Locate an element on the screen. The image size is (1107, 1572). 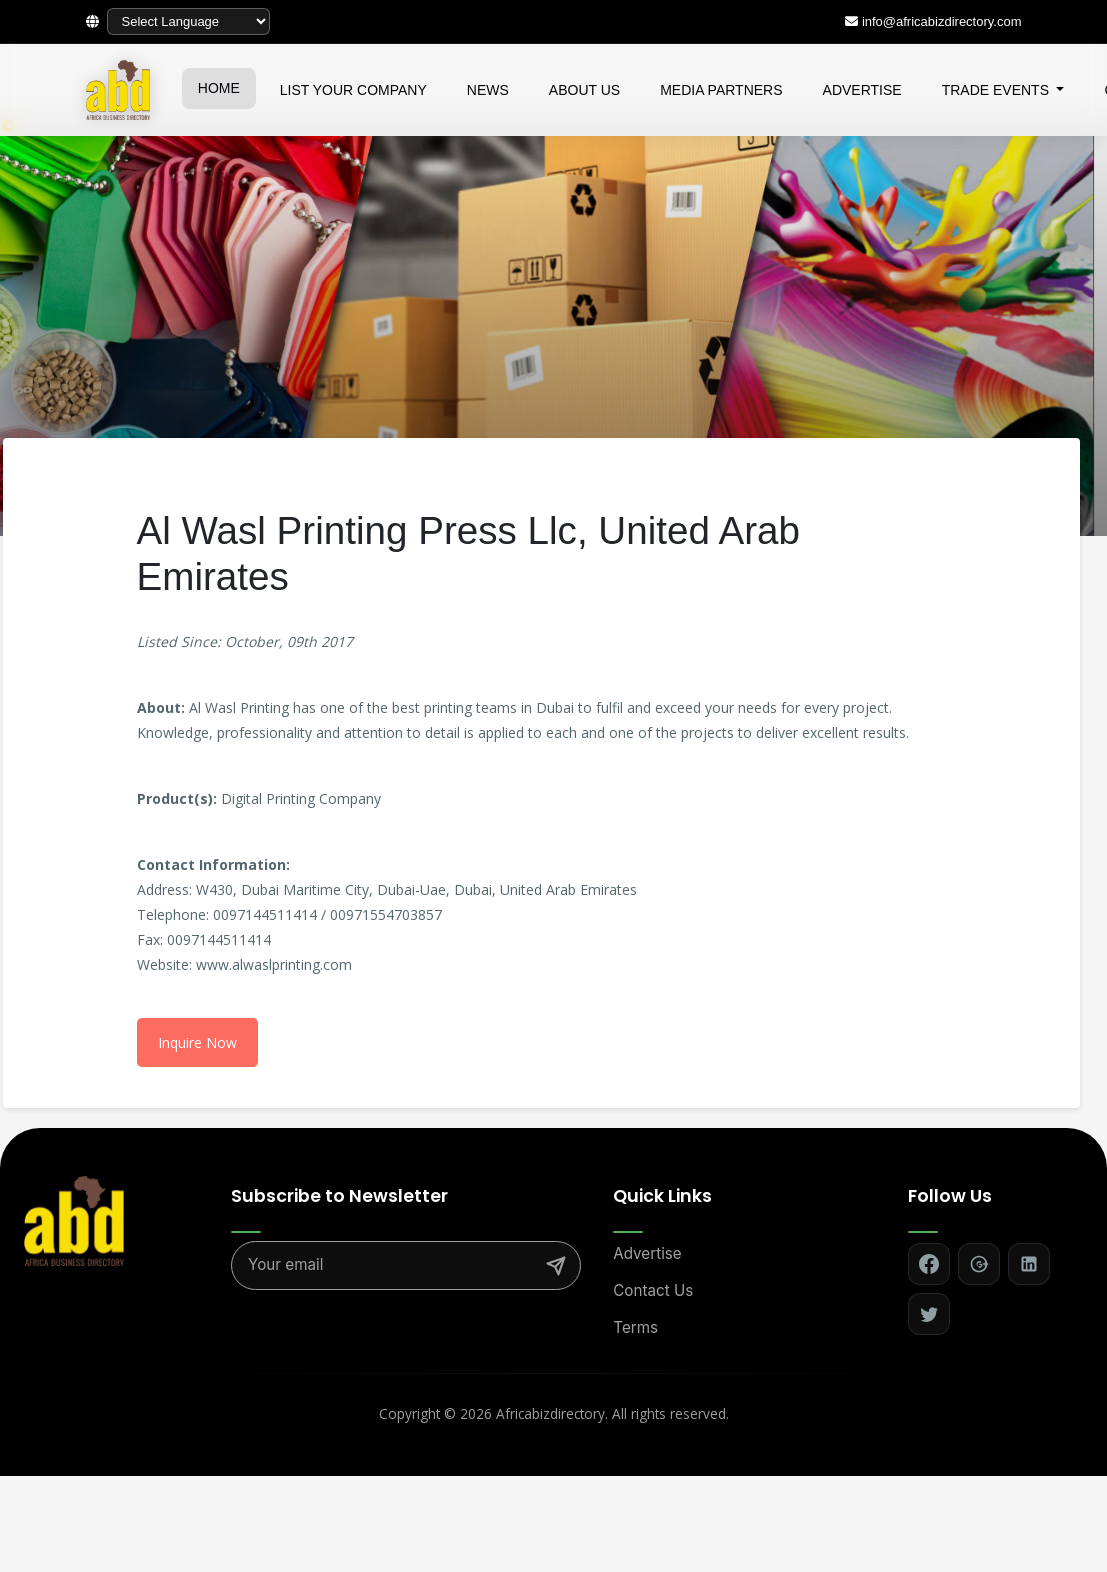
ABOUT US is located at coordinates (584, 90).